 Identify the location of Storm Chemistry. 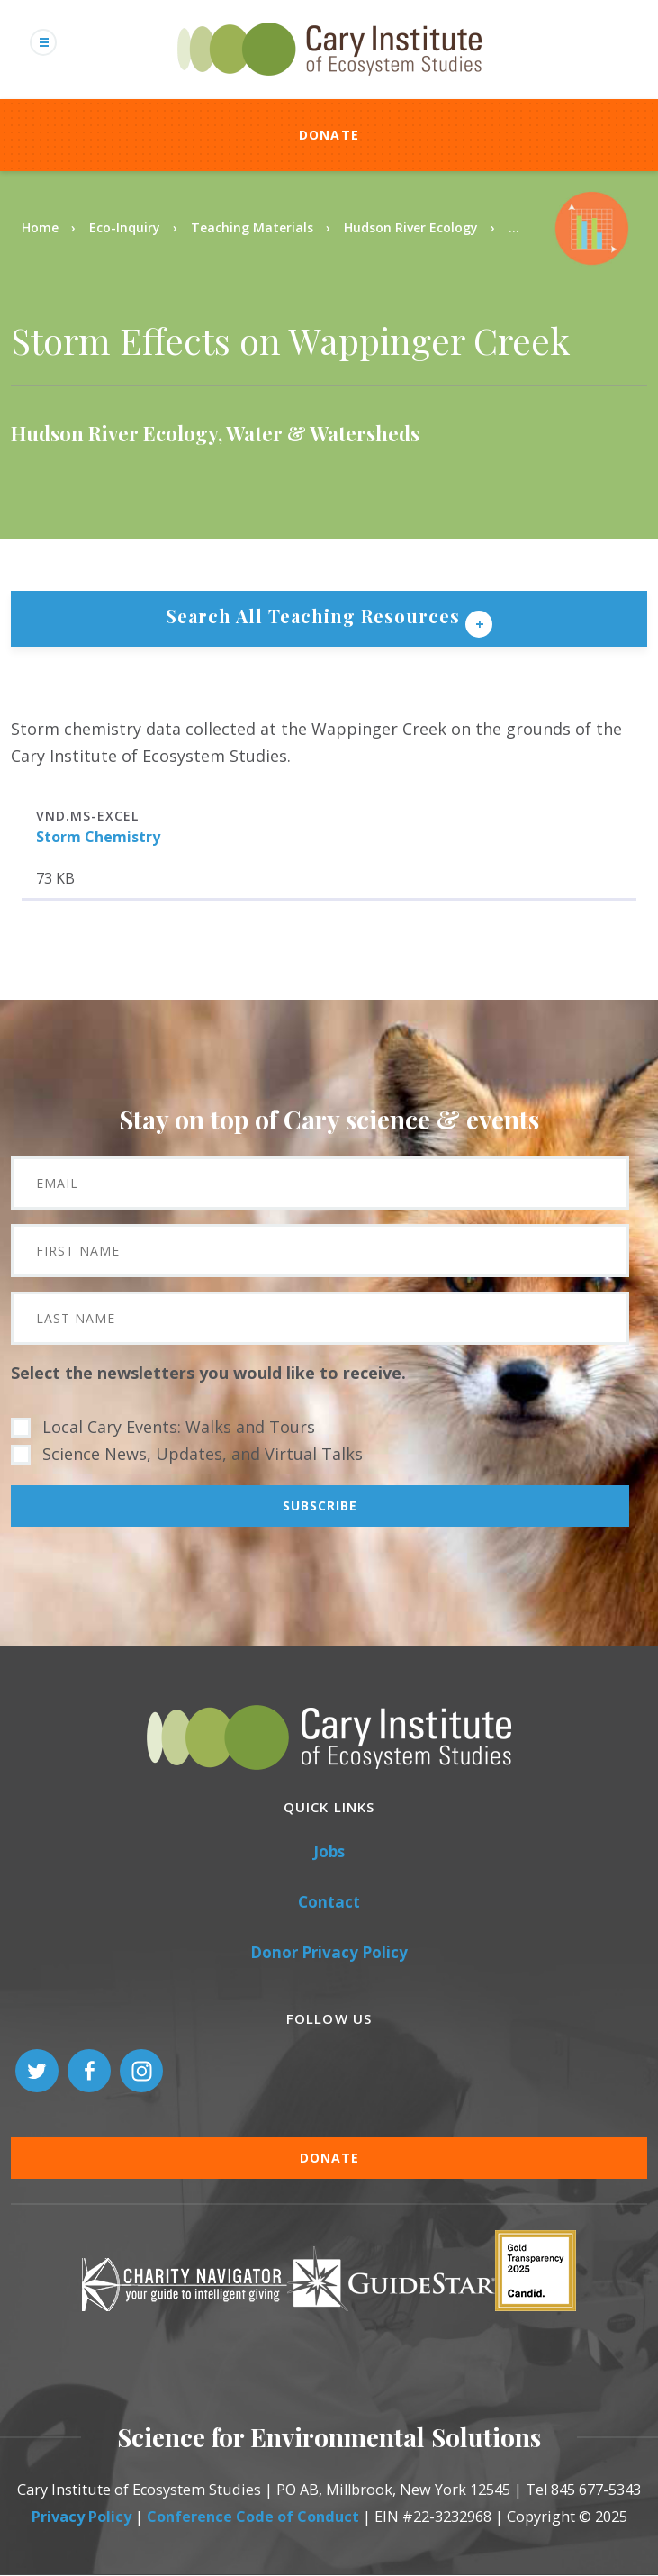
(98, 837).